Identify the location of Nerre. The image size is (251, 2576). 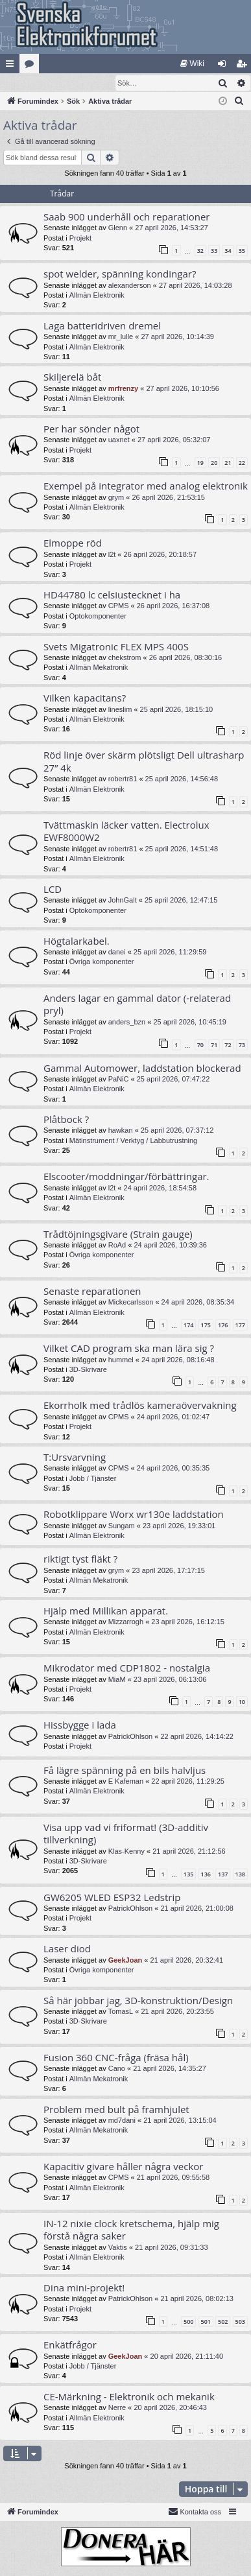
(117, 2408).